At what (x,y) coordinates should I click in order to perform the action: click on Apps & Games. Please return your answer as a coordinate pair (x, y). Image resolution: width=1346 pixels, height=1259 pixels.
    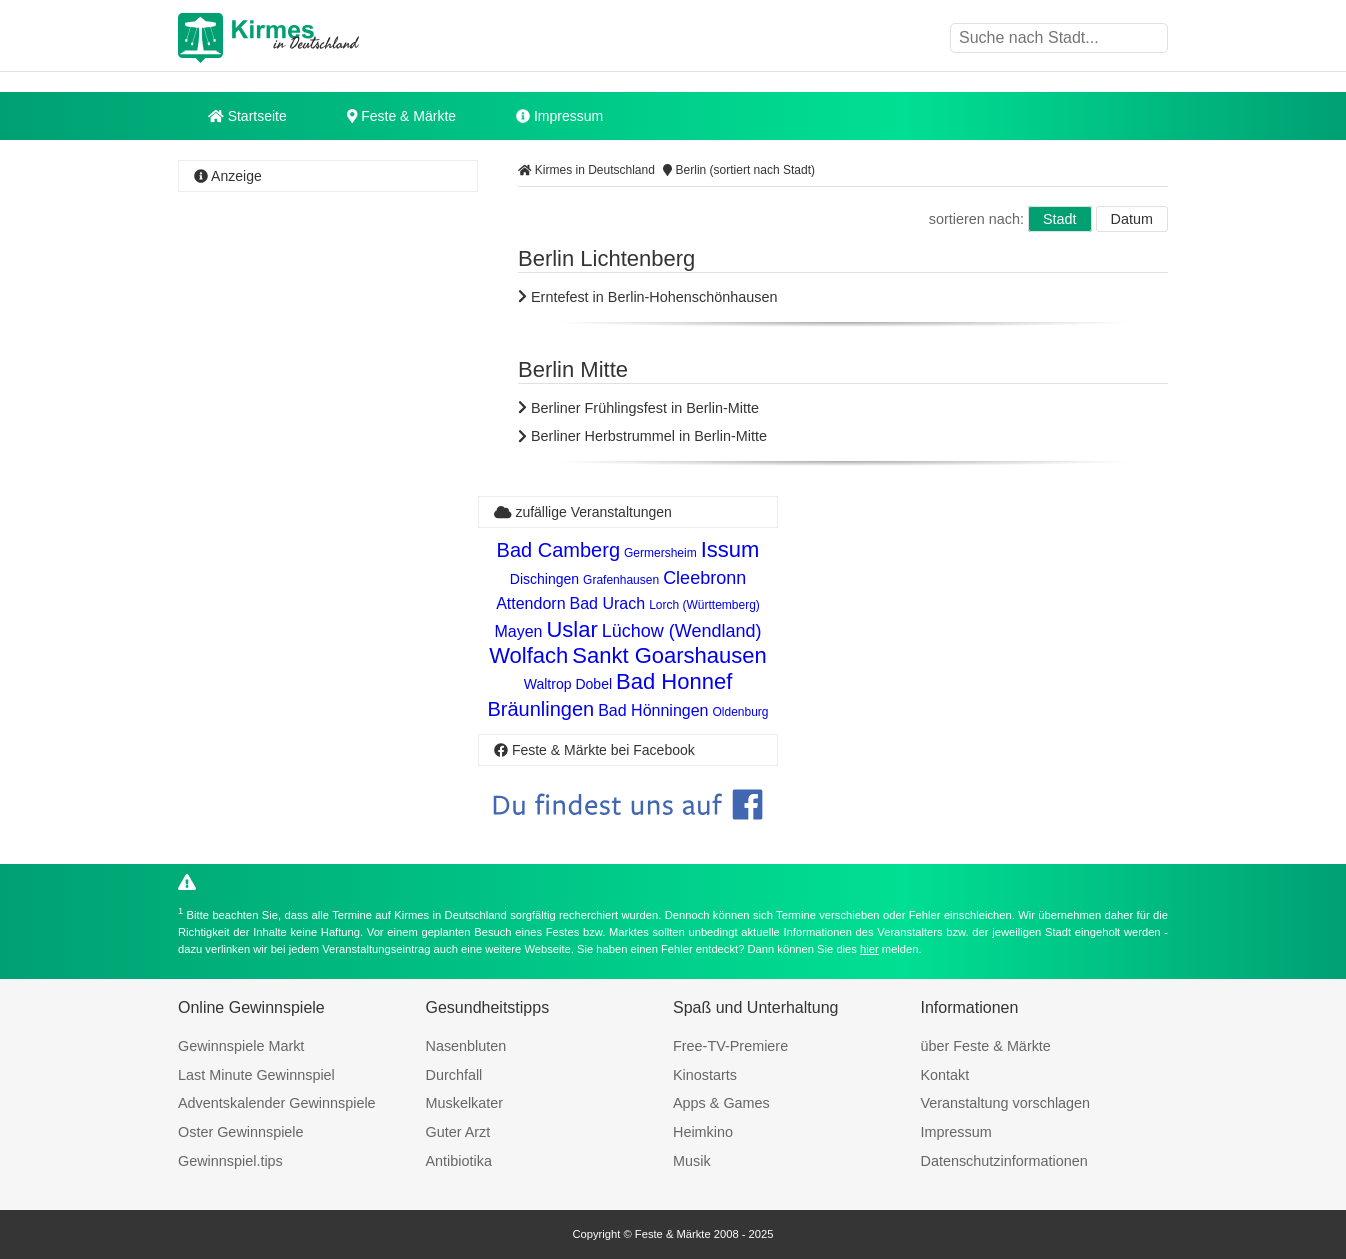
    Looking at the image, I should click on (721, 1103).